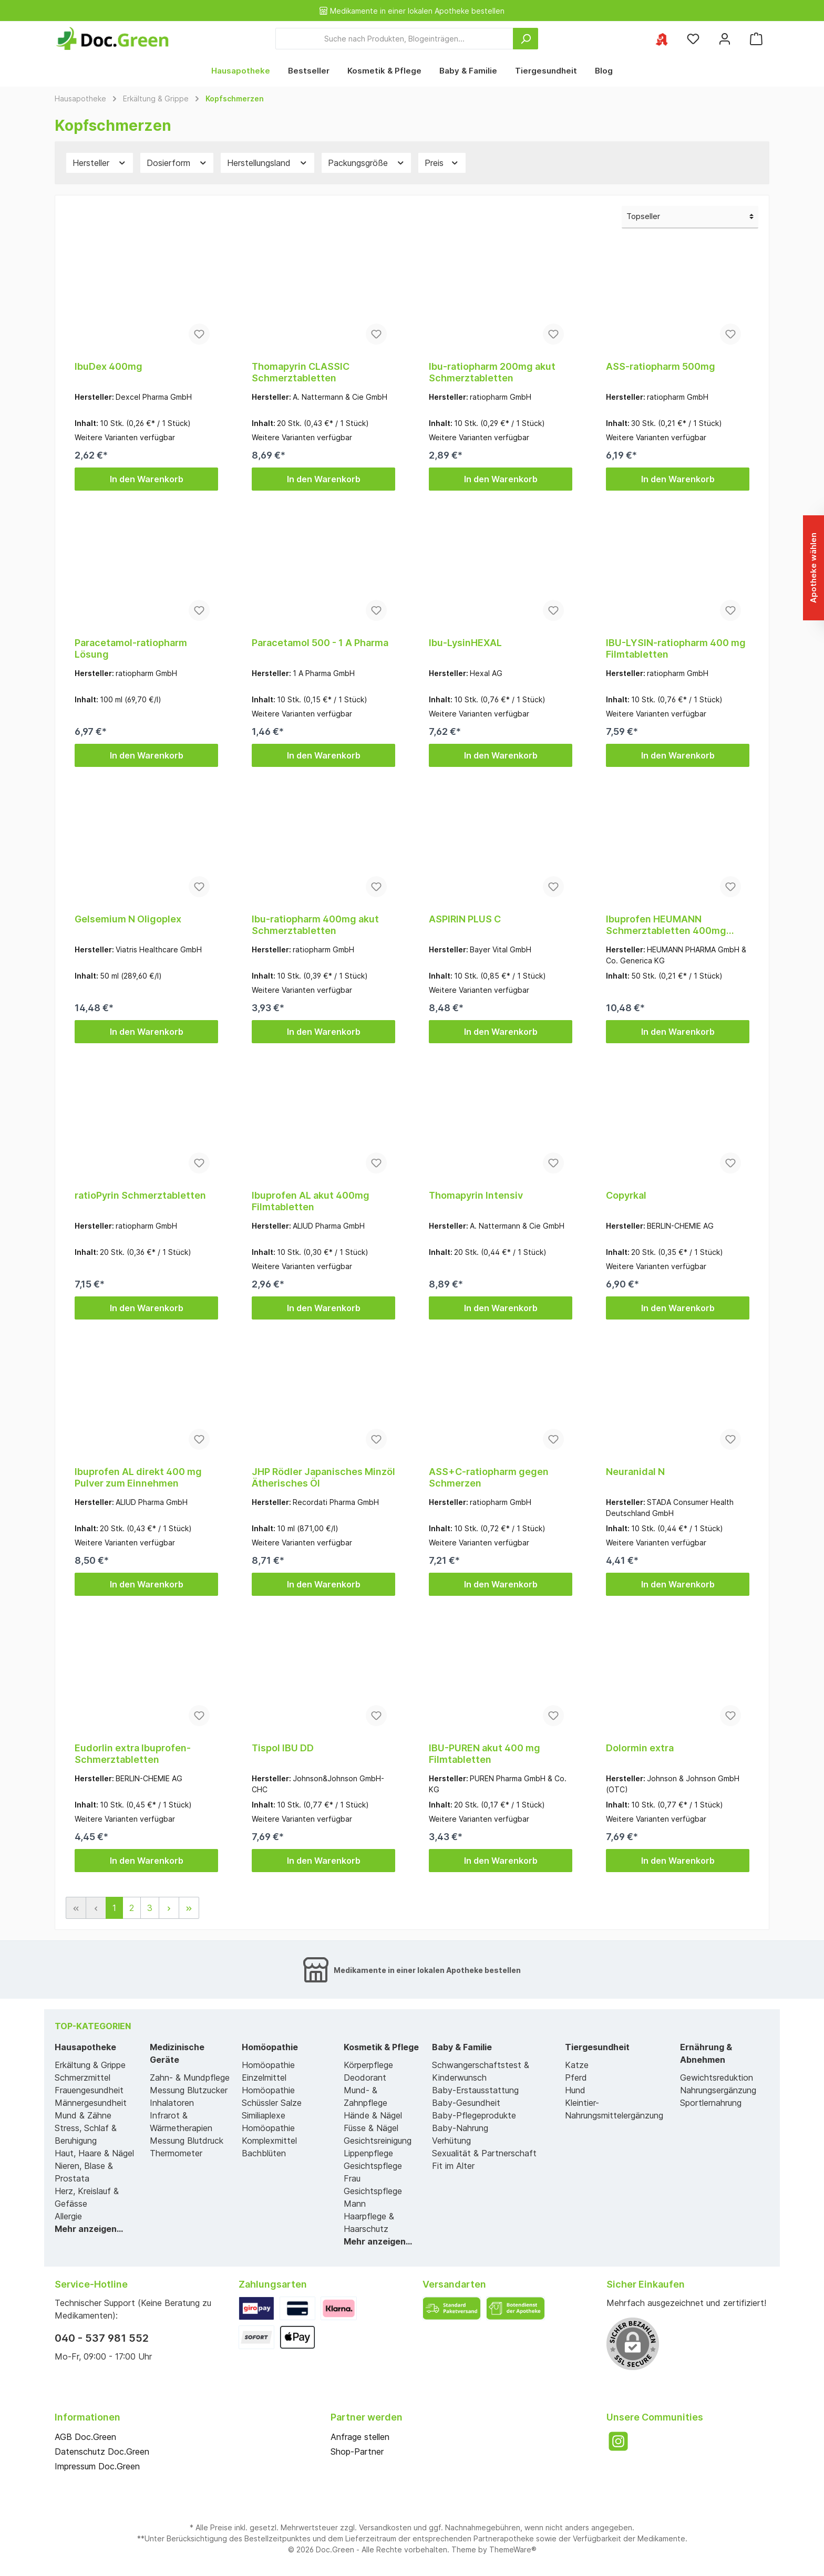 The height and width of the screenshot is (2576, 824). What do you see at coordinates (186, 2140) in the screenshot?
I see `Messung Blutdruck` at bounding box center [186, 2140].